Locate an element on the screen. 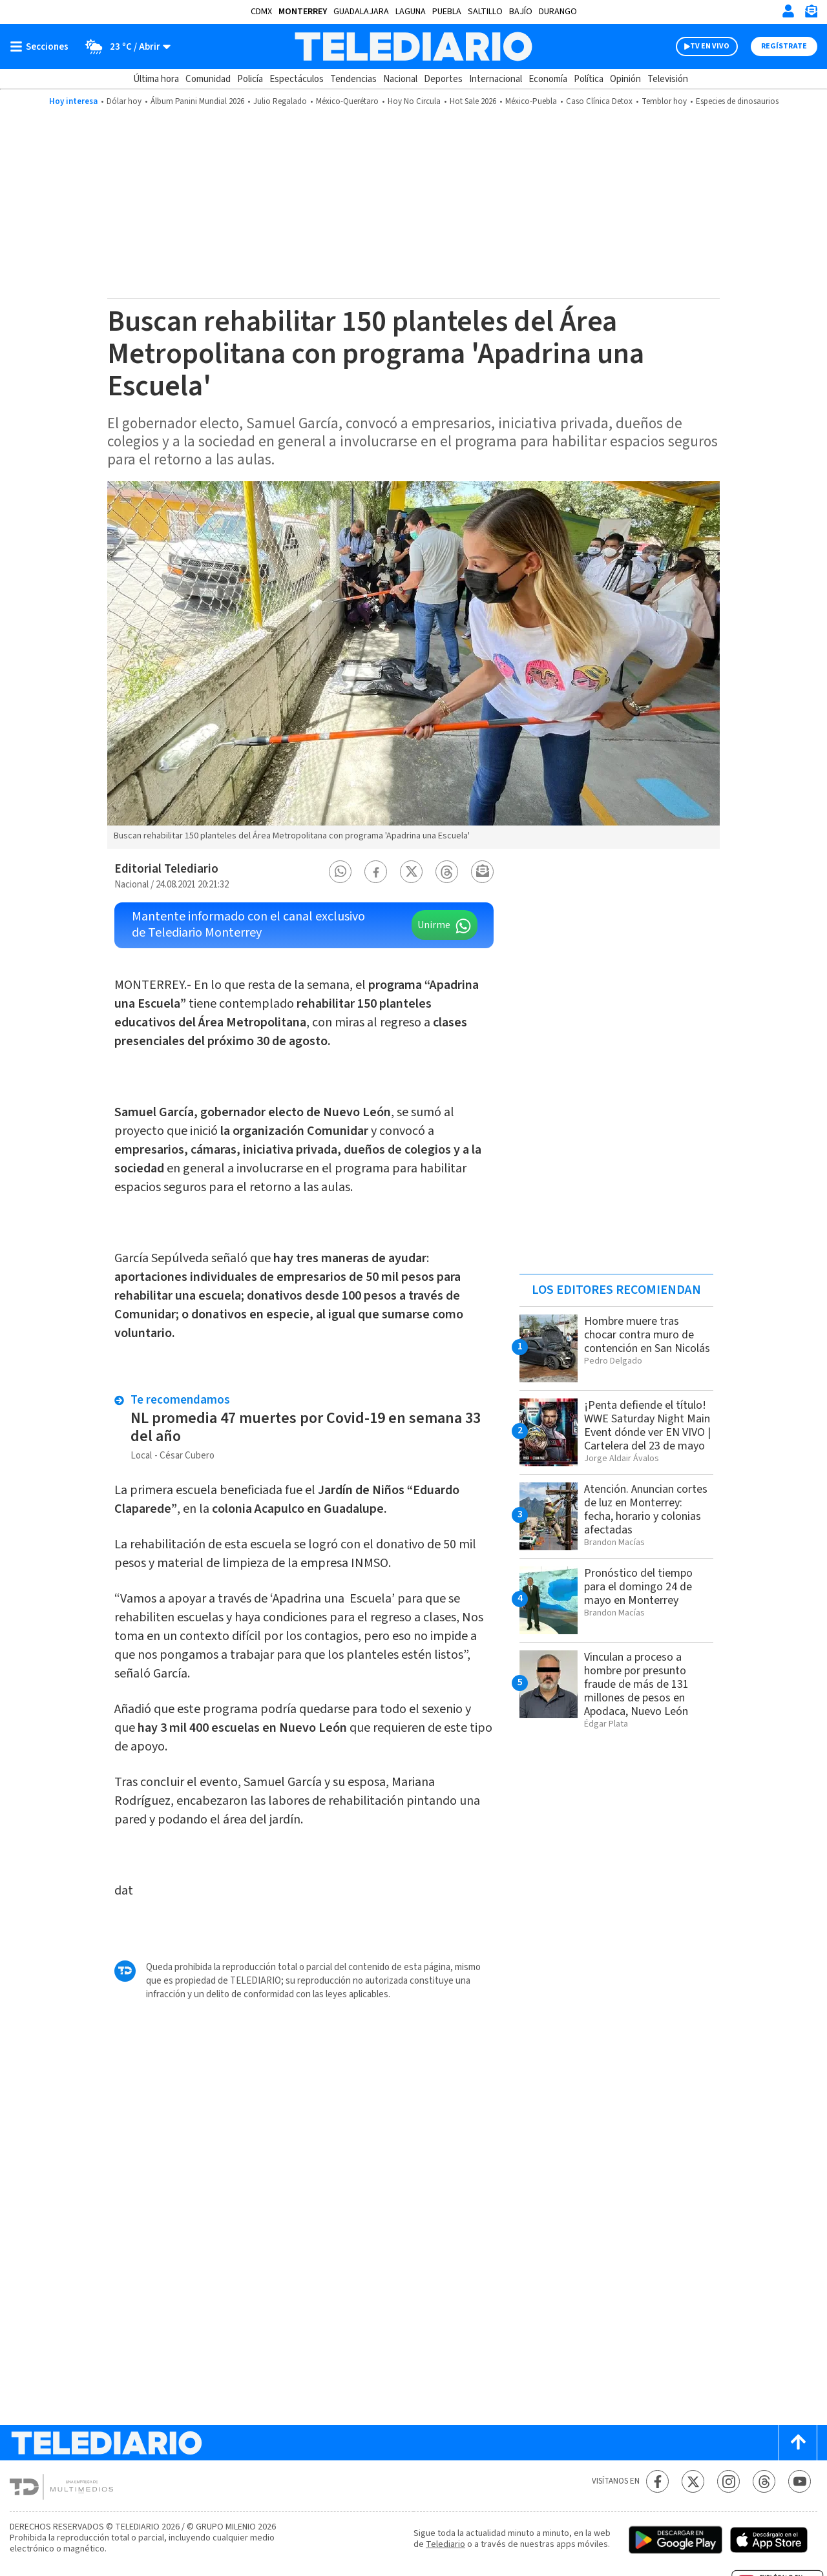 The height and width of the screenshot is (2576, 827). Última hora is located at coordinates (156, 79).